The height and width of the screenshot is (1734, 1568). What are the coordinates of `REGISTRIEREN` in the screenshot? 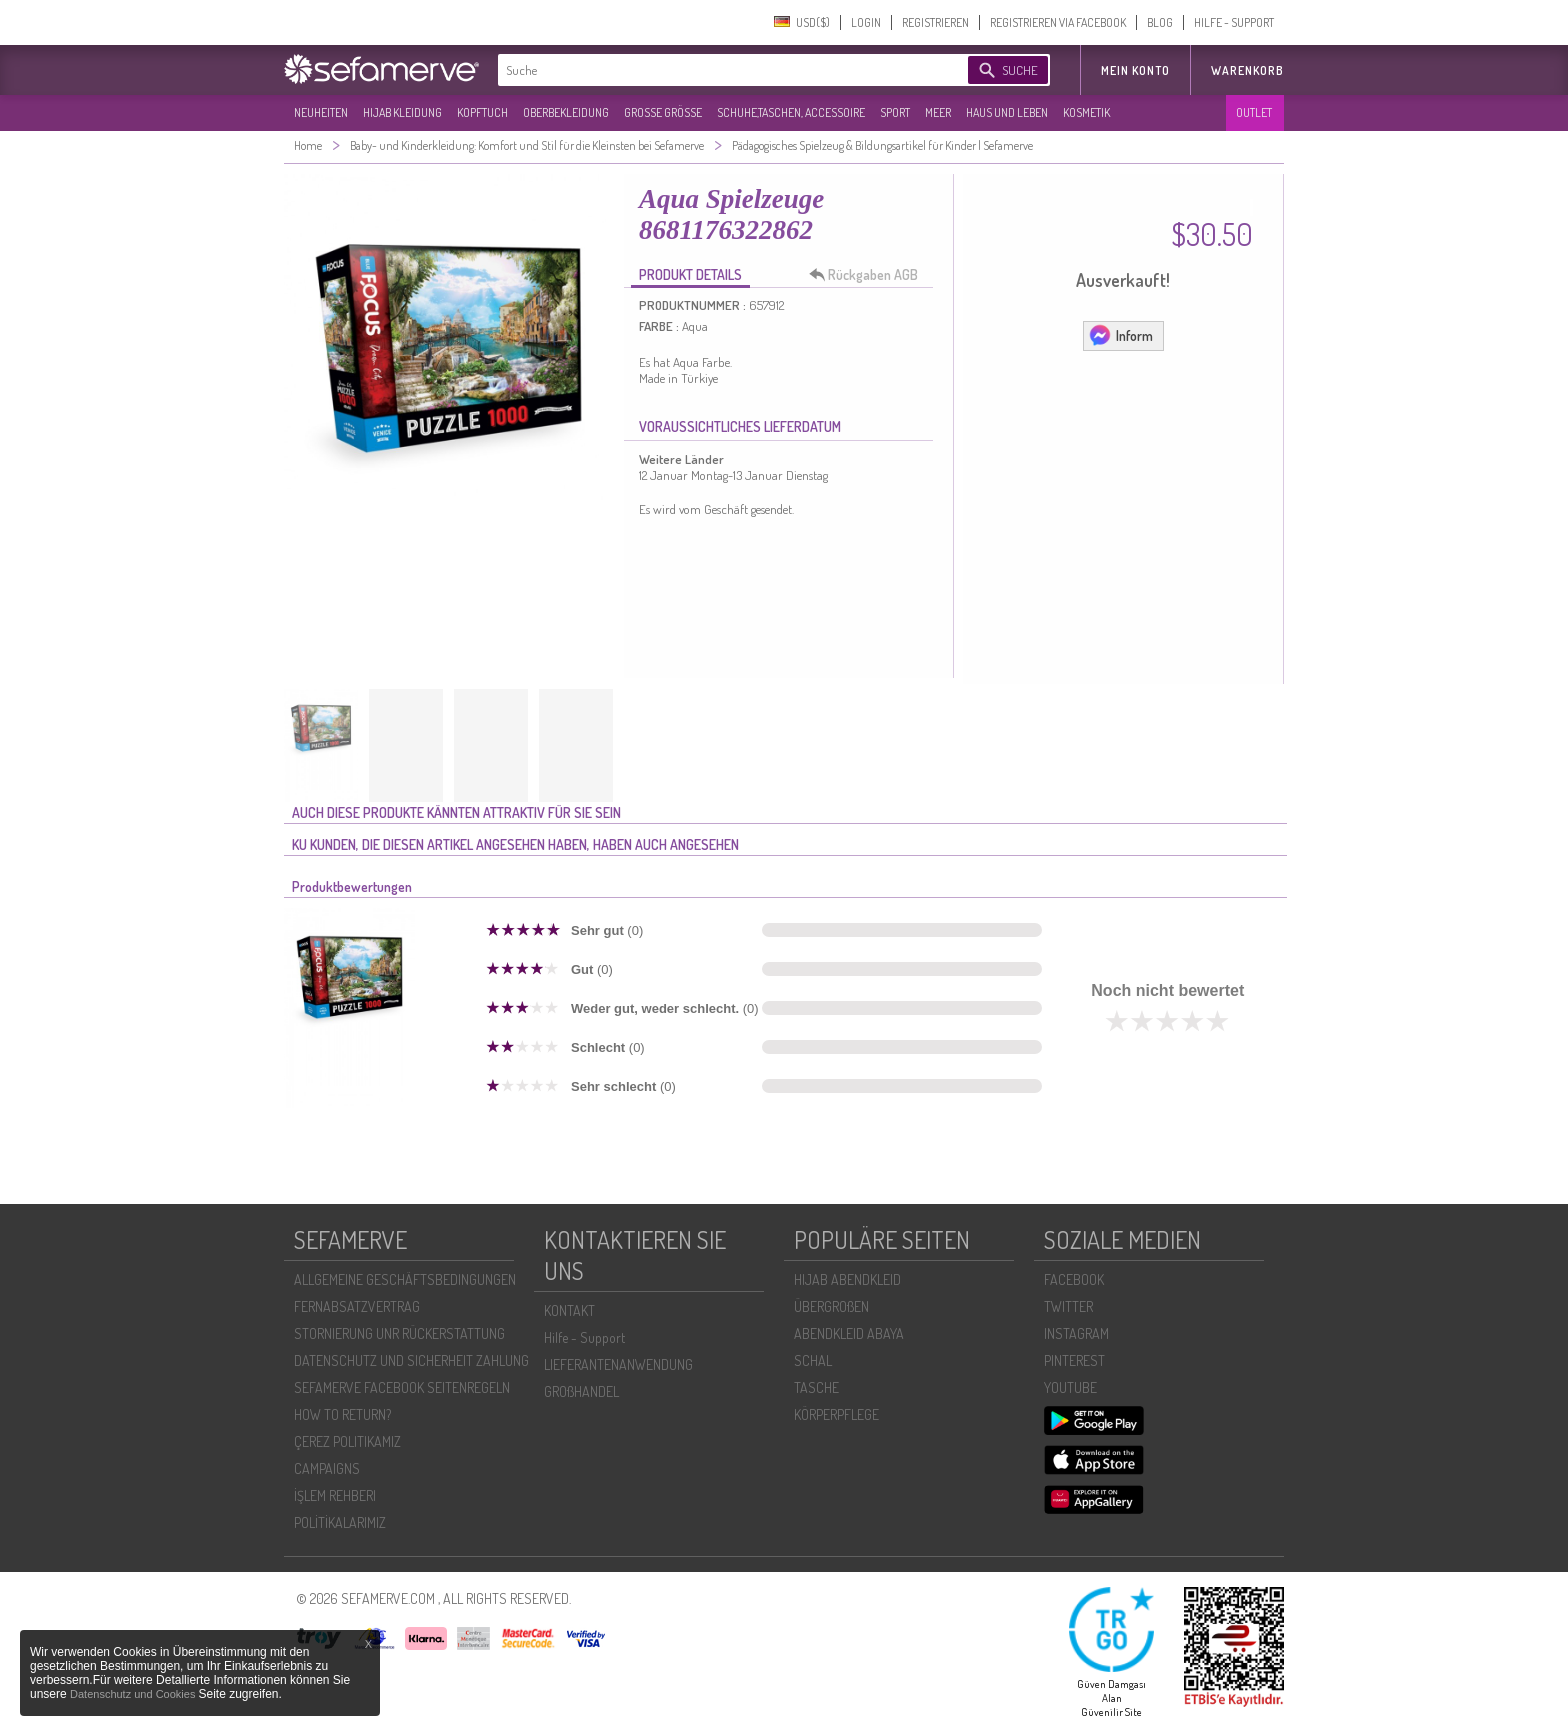 It's located at (935, 22).